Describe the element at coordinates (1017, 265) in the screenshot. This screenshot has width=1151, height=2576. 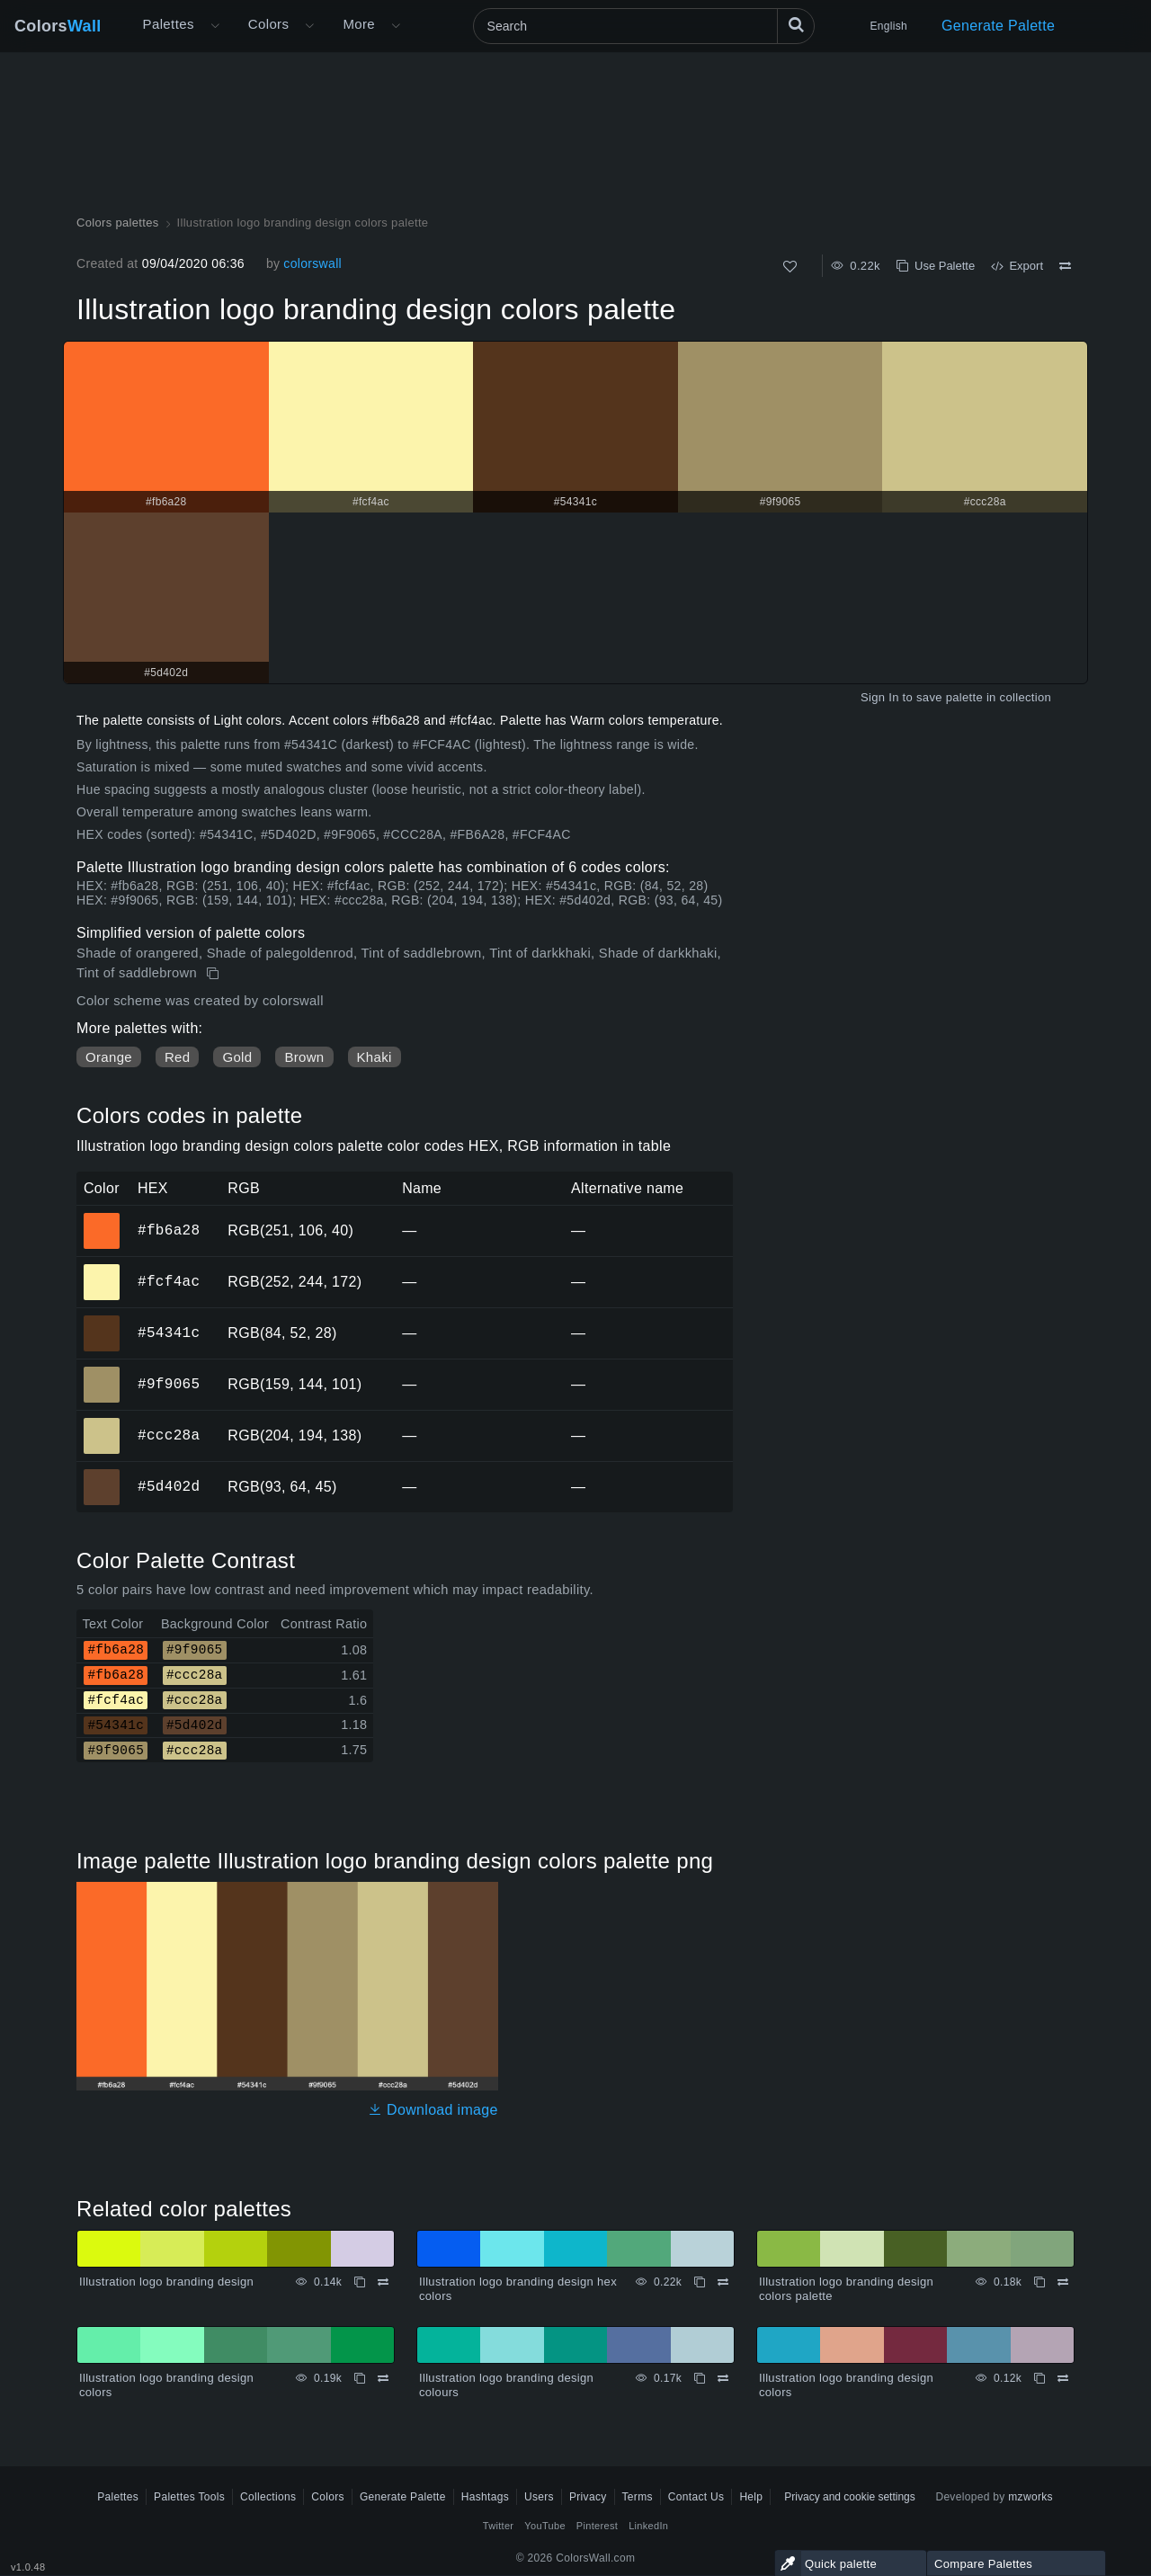
I see `Export` at that location.